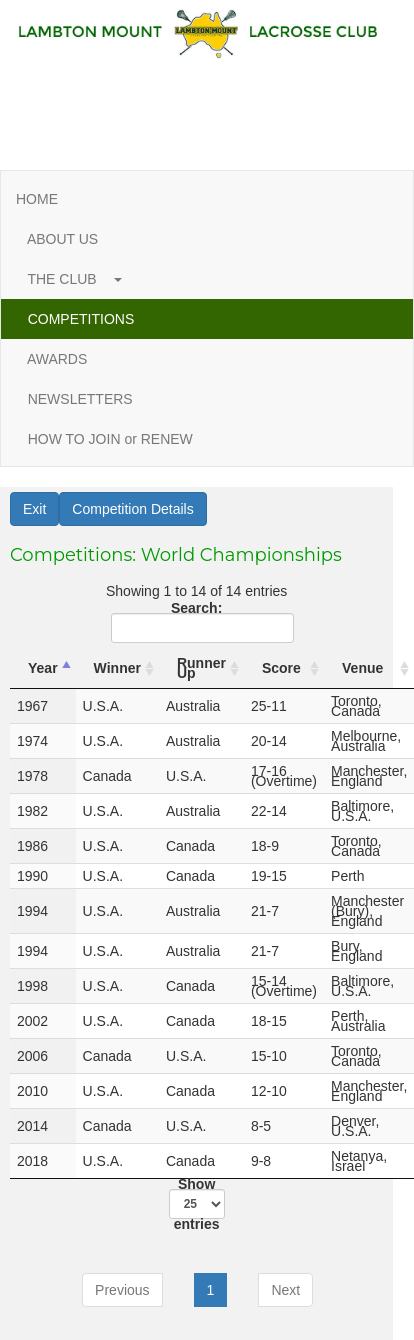 This screenshot has height=1340, width=414. Describe the element at coordinates (132, 509) in the screenshot. I see `Competition Details` at that location.